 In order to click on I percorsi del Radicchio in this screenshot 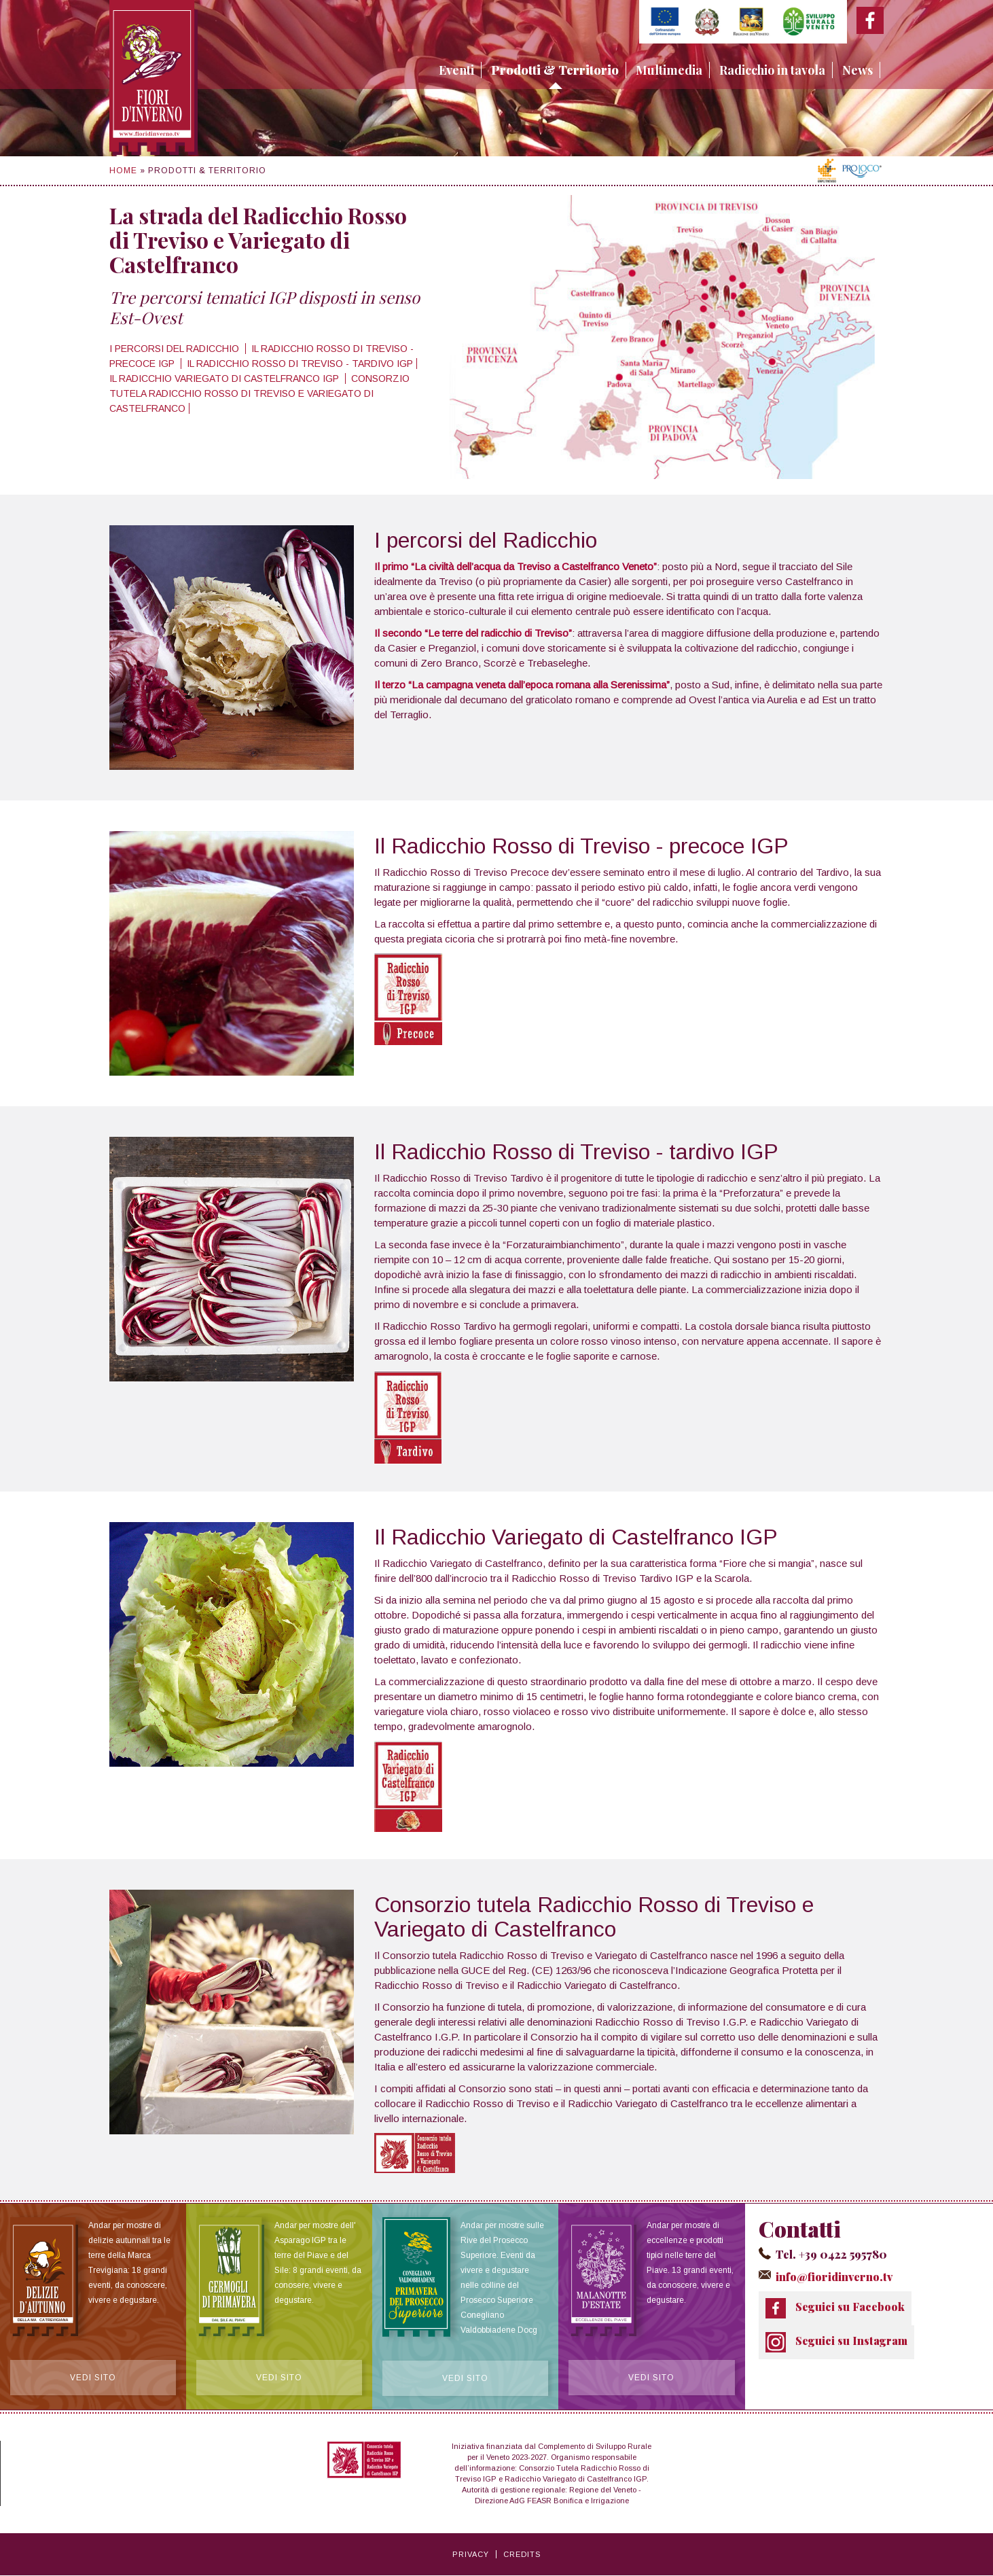, I will do `click(175, 348)`.